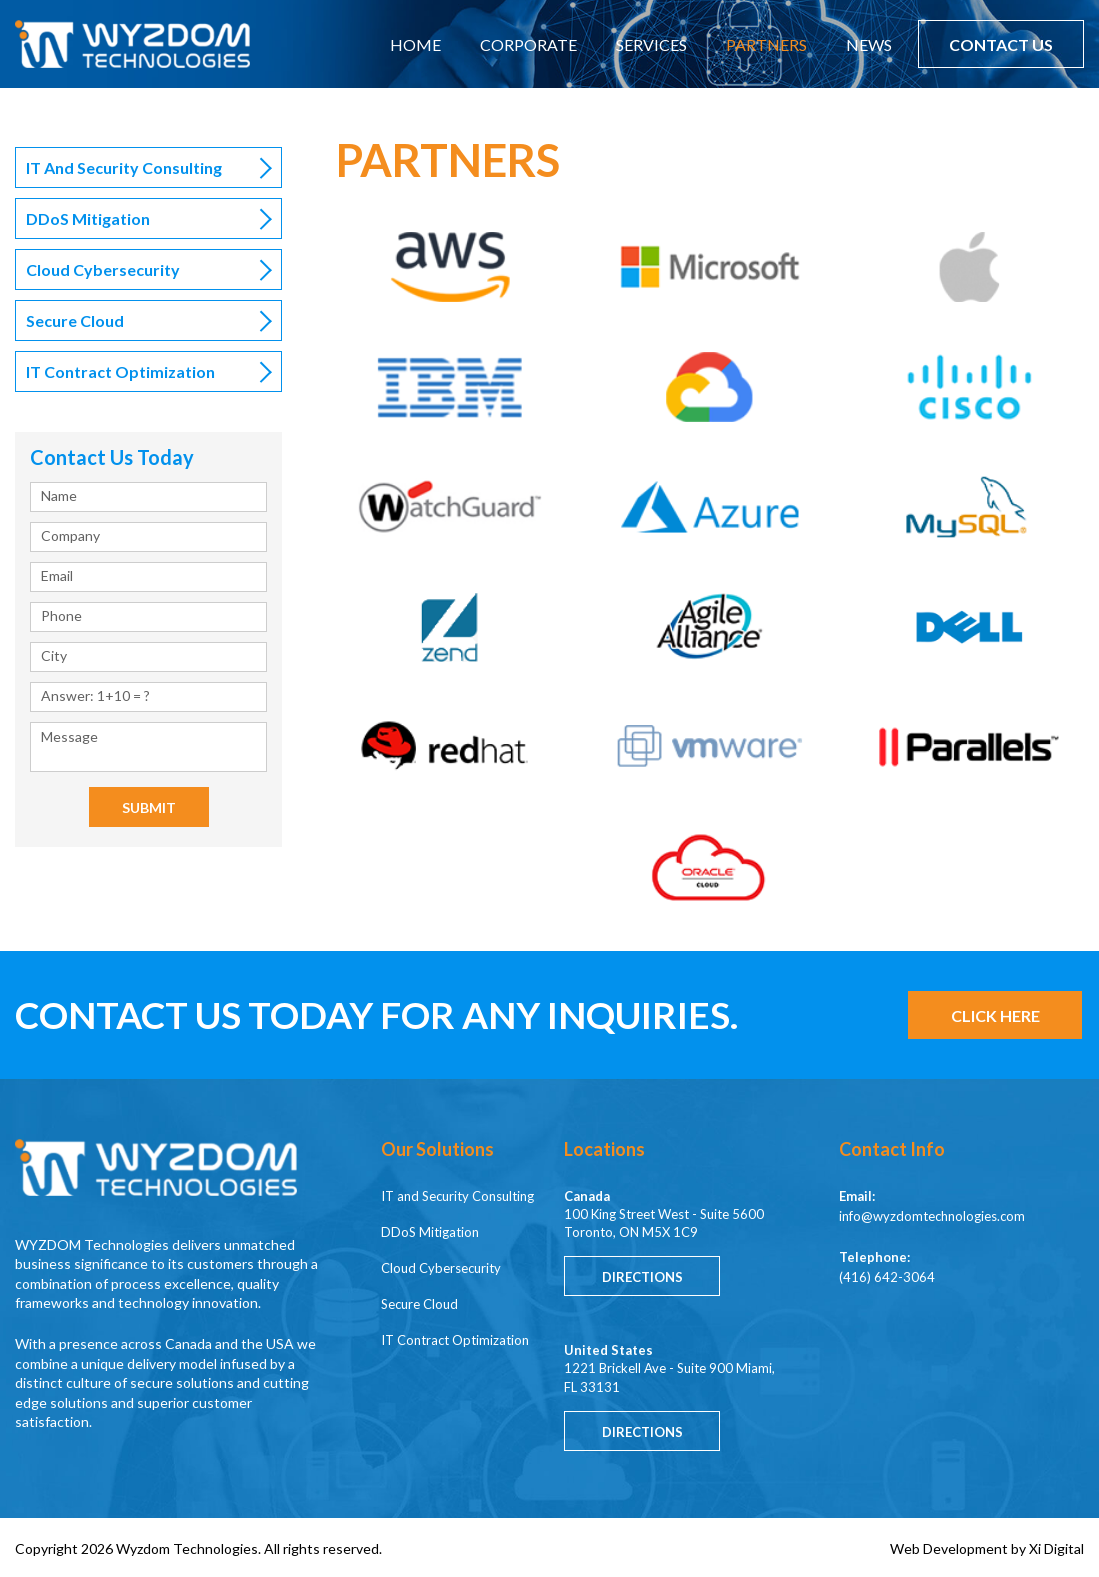 This screenshot has height=1577, width=1099. I want to click on Xi Digital, so click(1056, 1548).